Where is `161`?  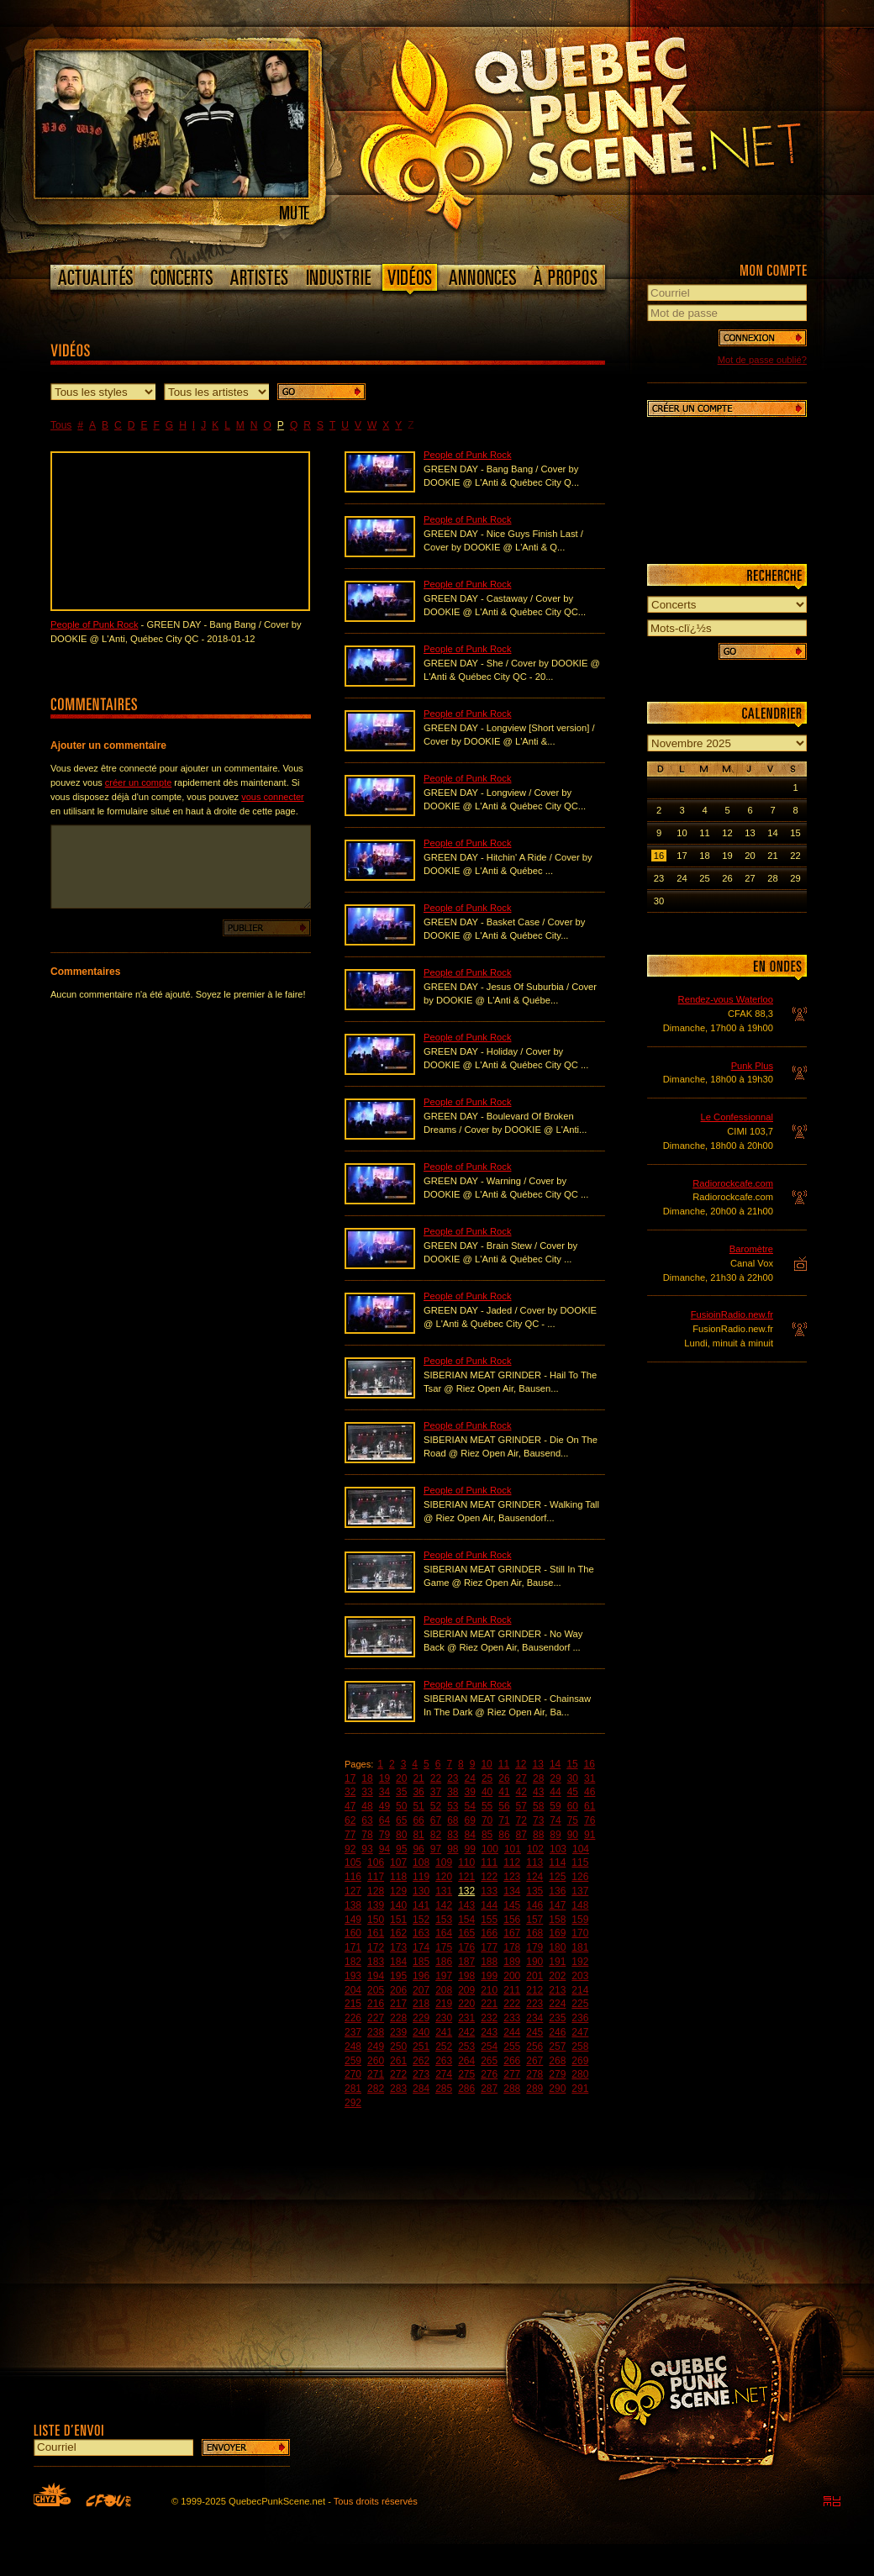
161 is located at coordinates (375, 1933).